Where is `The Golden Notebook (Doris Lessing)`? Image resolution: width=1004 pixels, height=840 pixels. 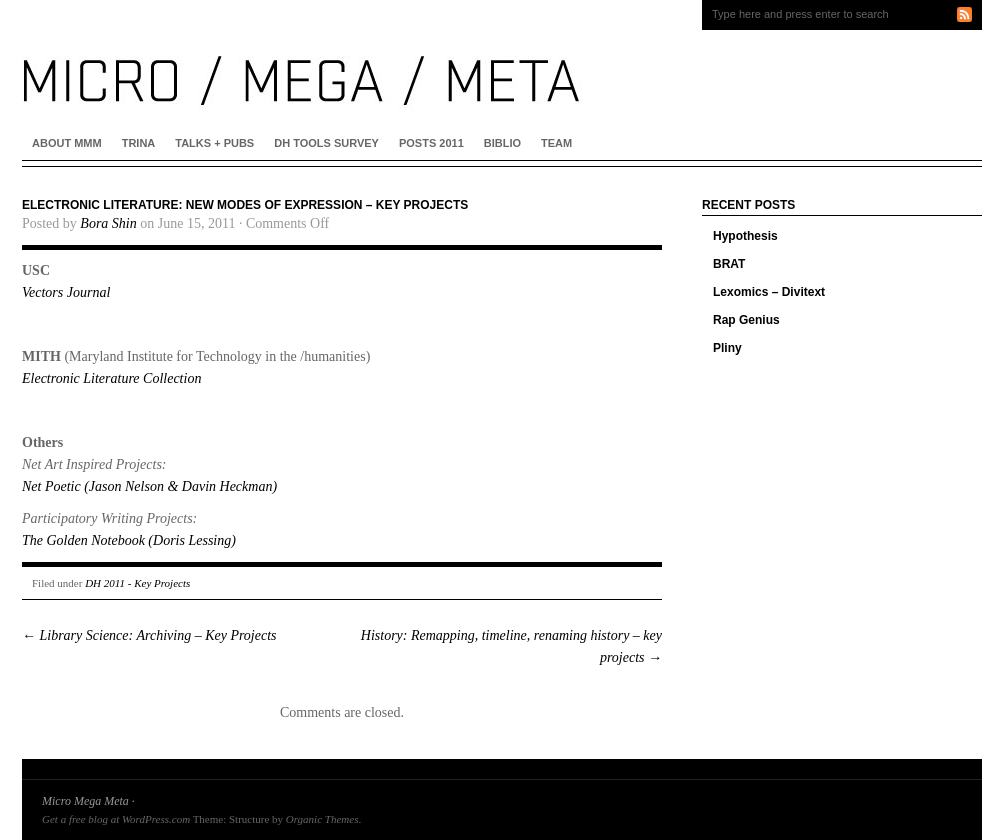 The Golden Notebook (Doris Lessing) is located at coordinates (129, 540).